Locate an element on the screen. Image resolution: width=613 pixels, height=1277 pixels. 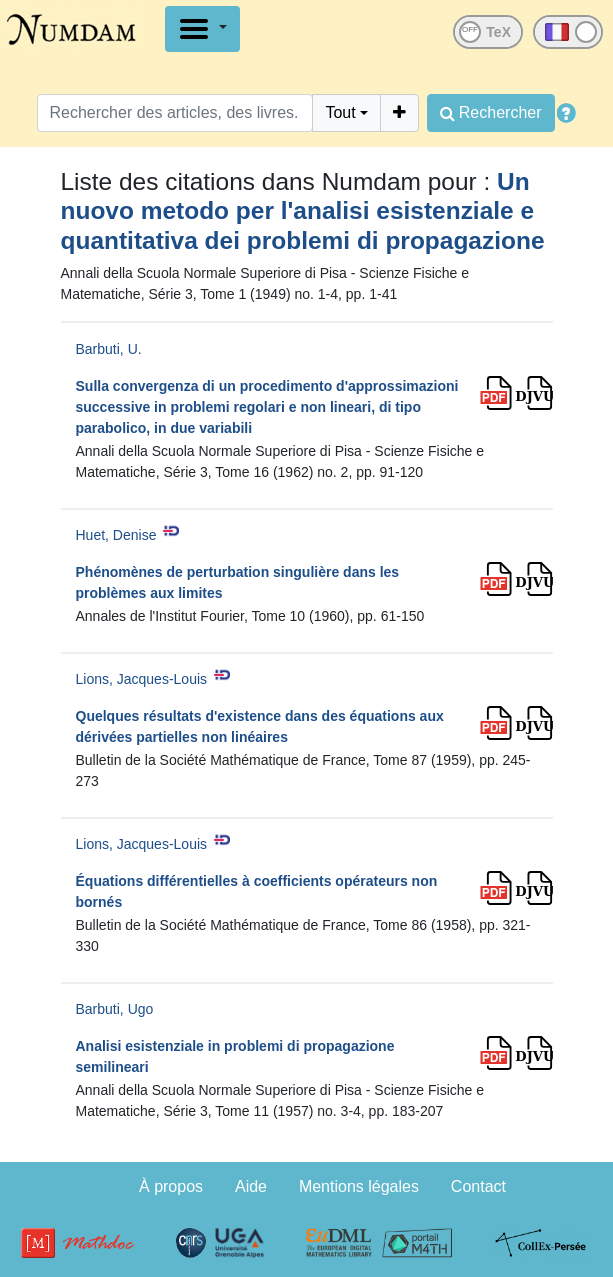
Barbuti, U. is located at coordinates (109, 349).